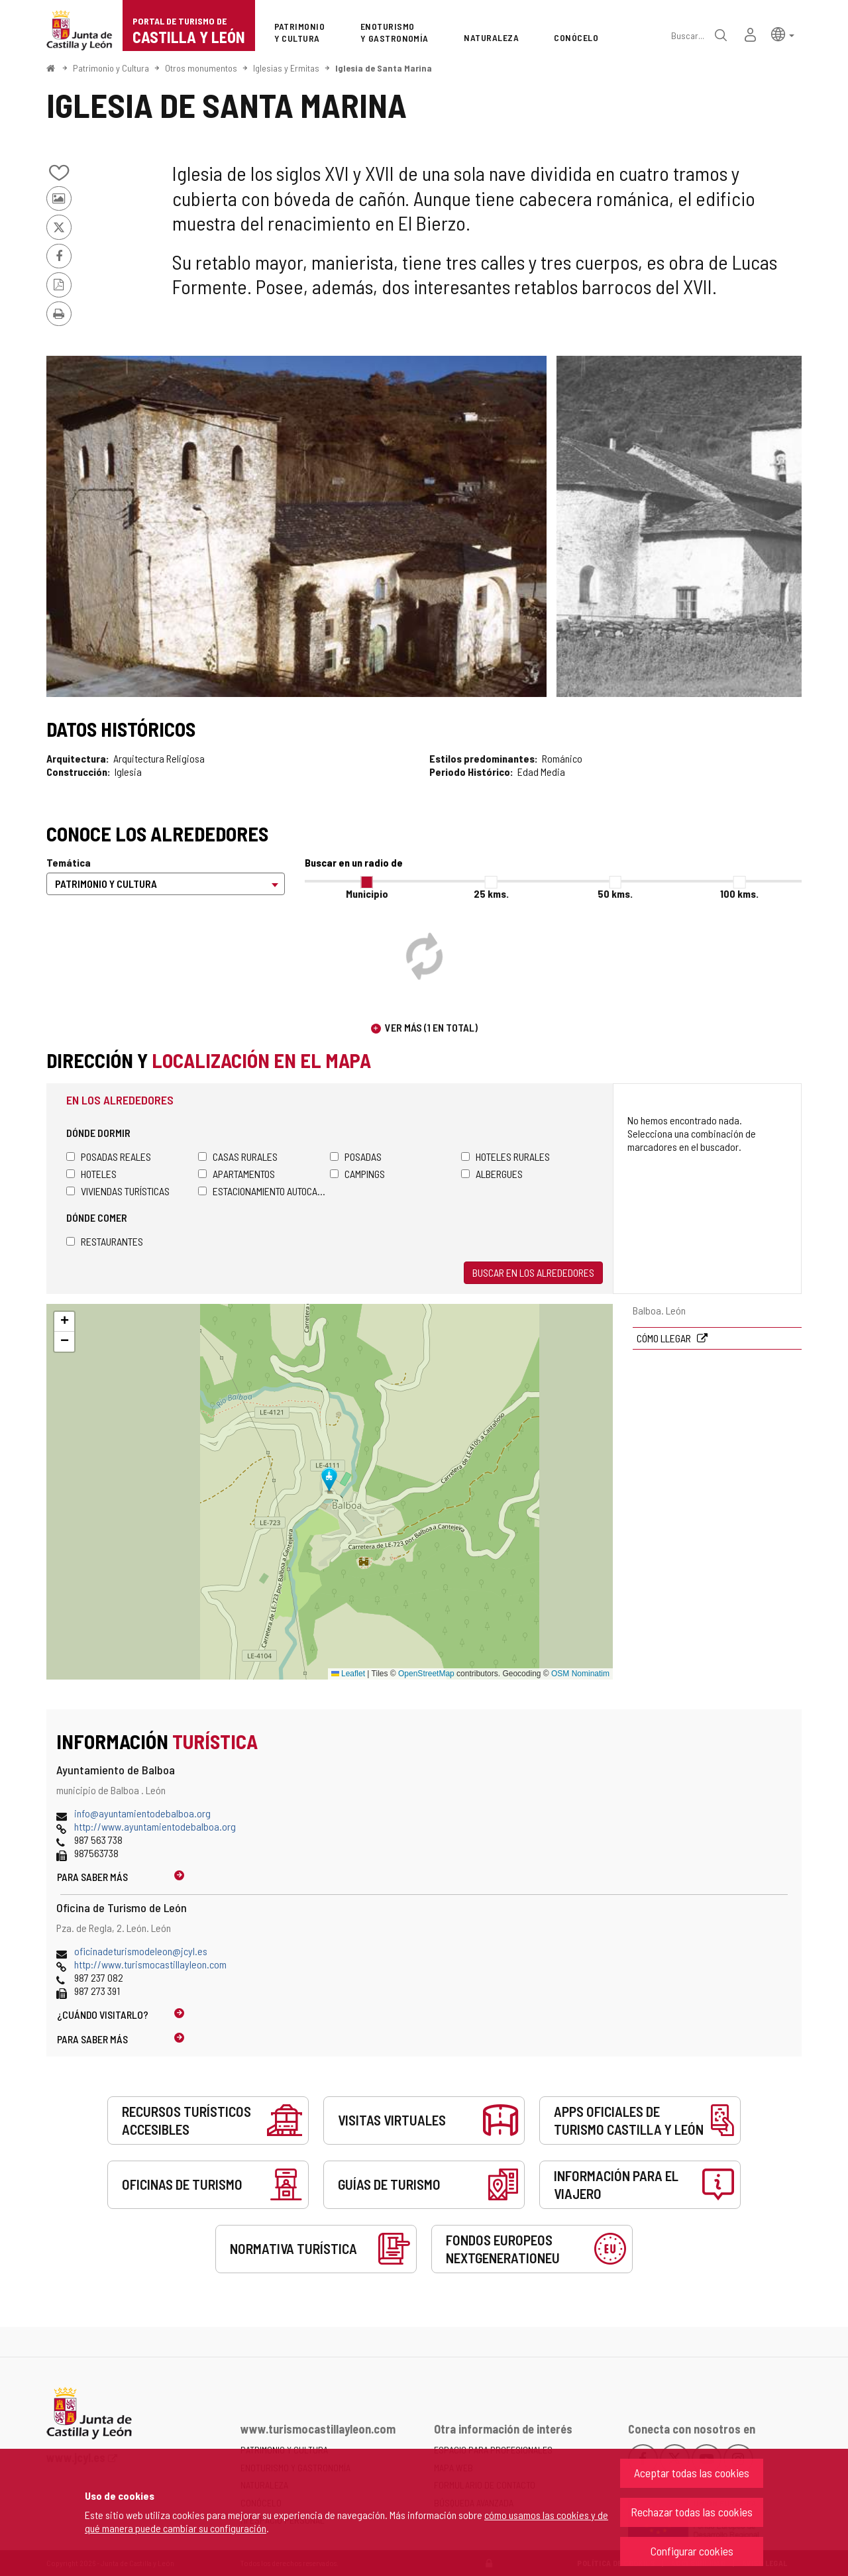  What do you see at coordinates (356, 1156) in the screenshot?
I see `Posadas` at bounding box center [356, 1156].